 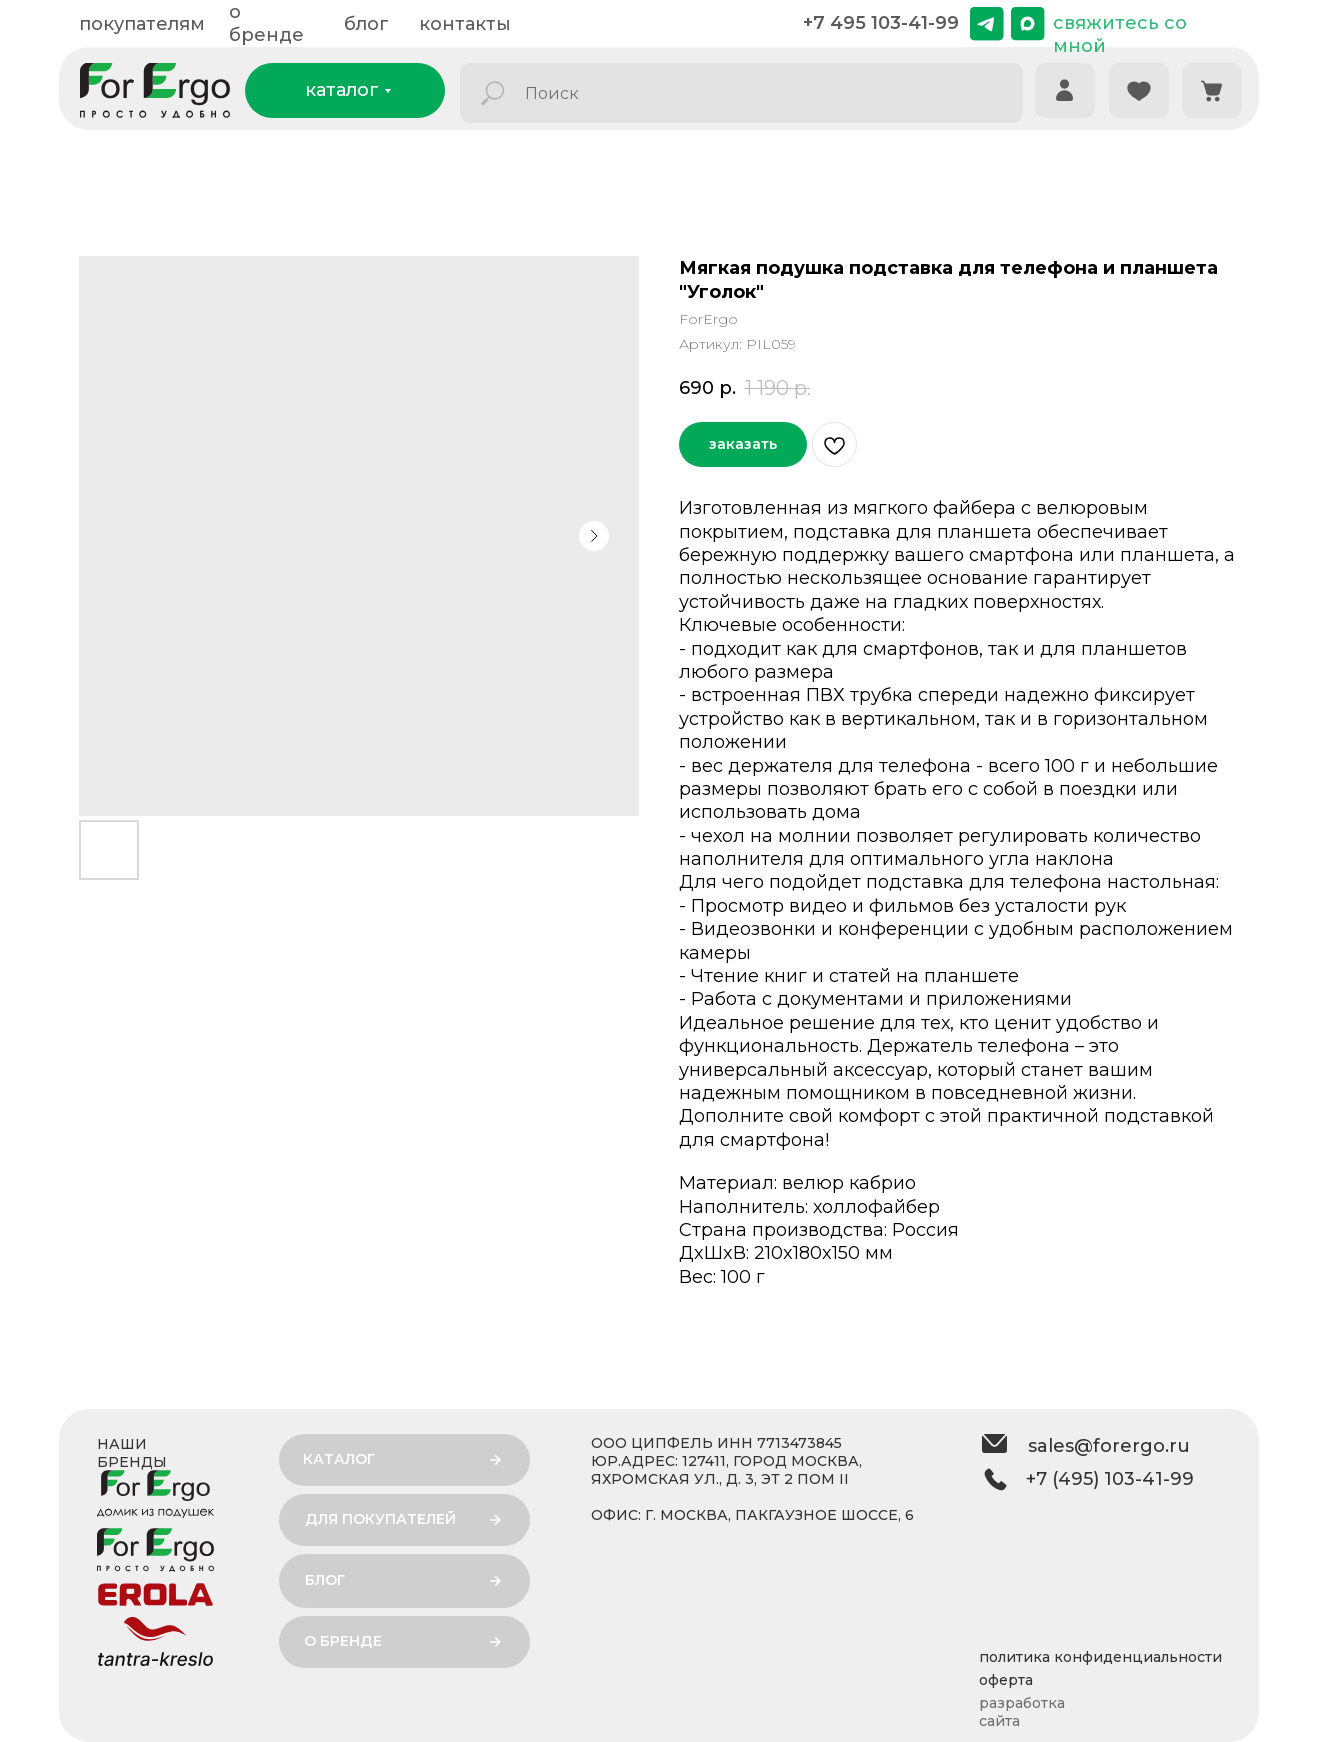 I want to click on sales@forergo.ru, so click(x=1109, y=1446).